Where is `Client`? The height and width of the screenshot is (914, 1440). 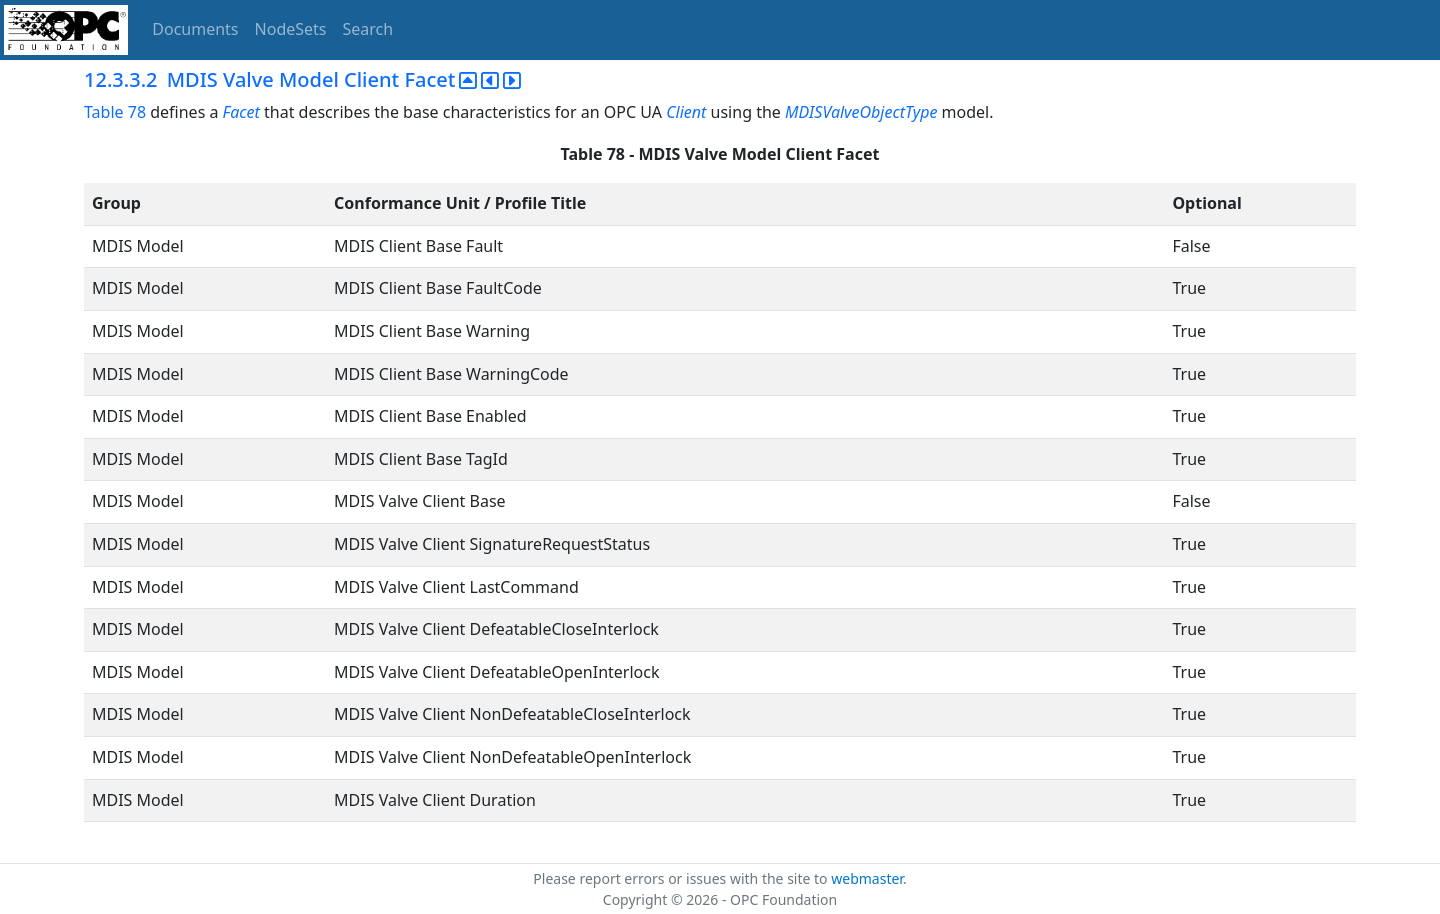 Client is located at coordinates (686, 112).